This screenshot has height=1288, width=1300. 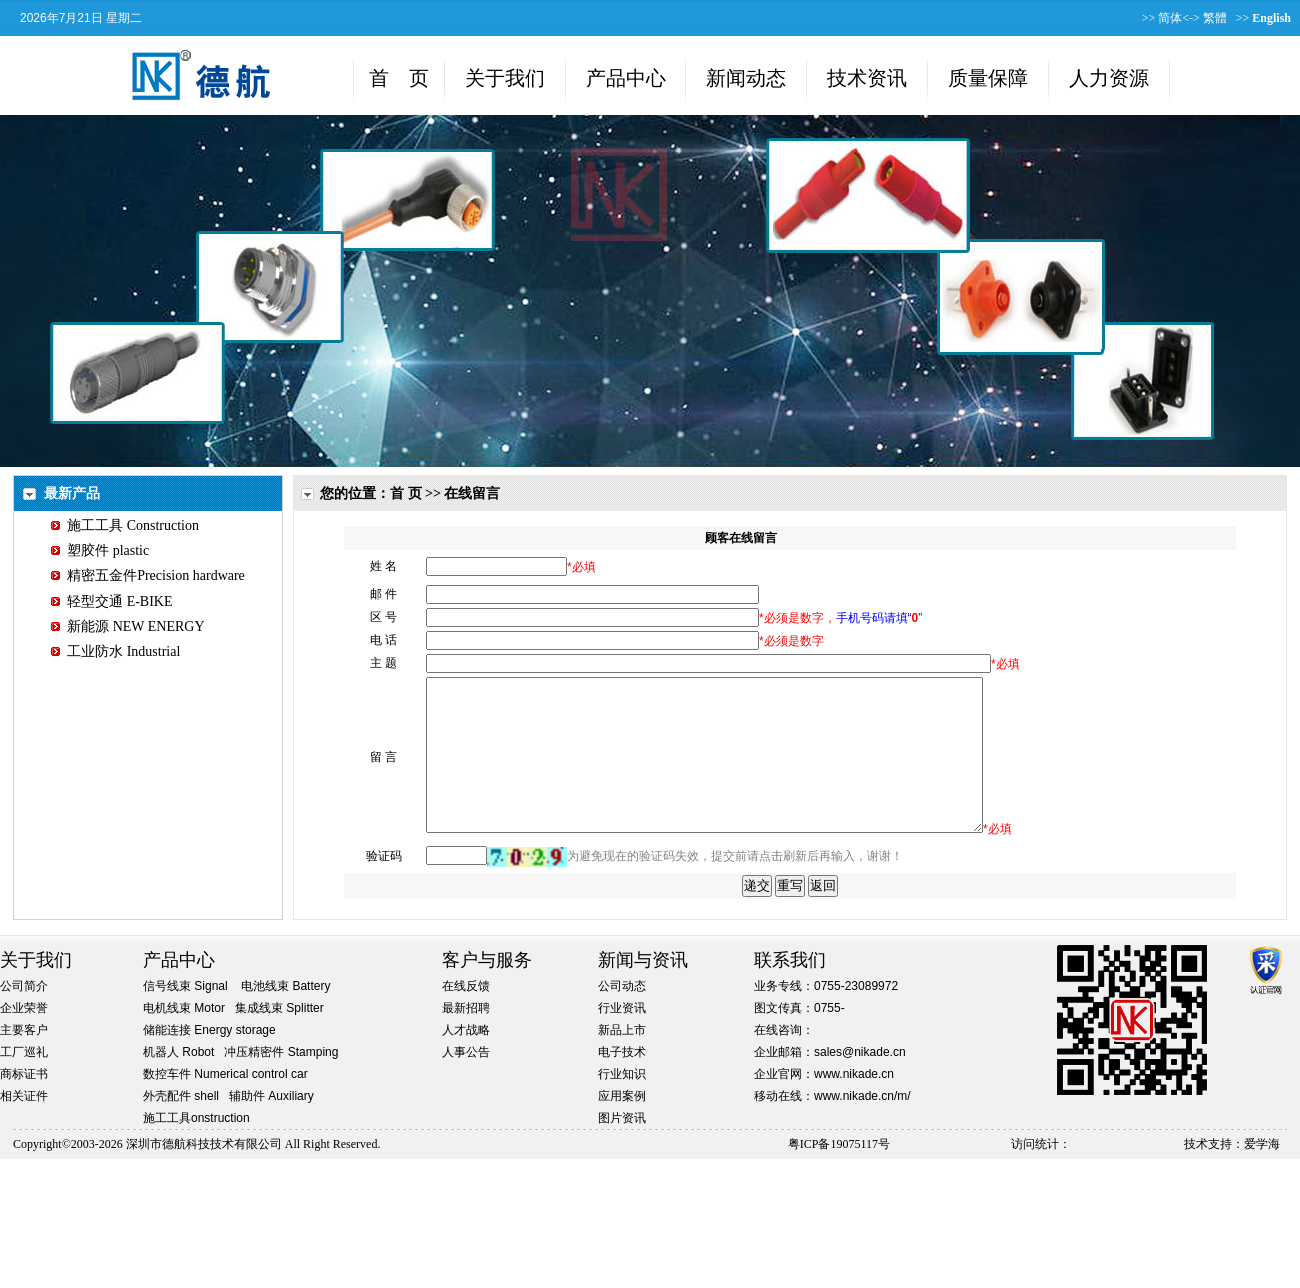 What do you see at coordinates (466, 1060) in the screenshot?
I see `人才战略` at bounding box center [466, 1060].